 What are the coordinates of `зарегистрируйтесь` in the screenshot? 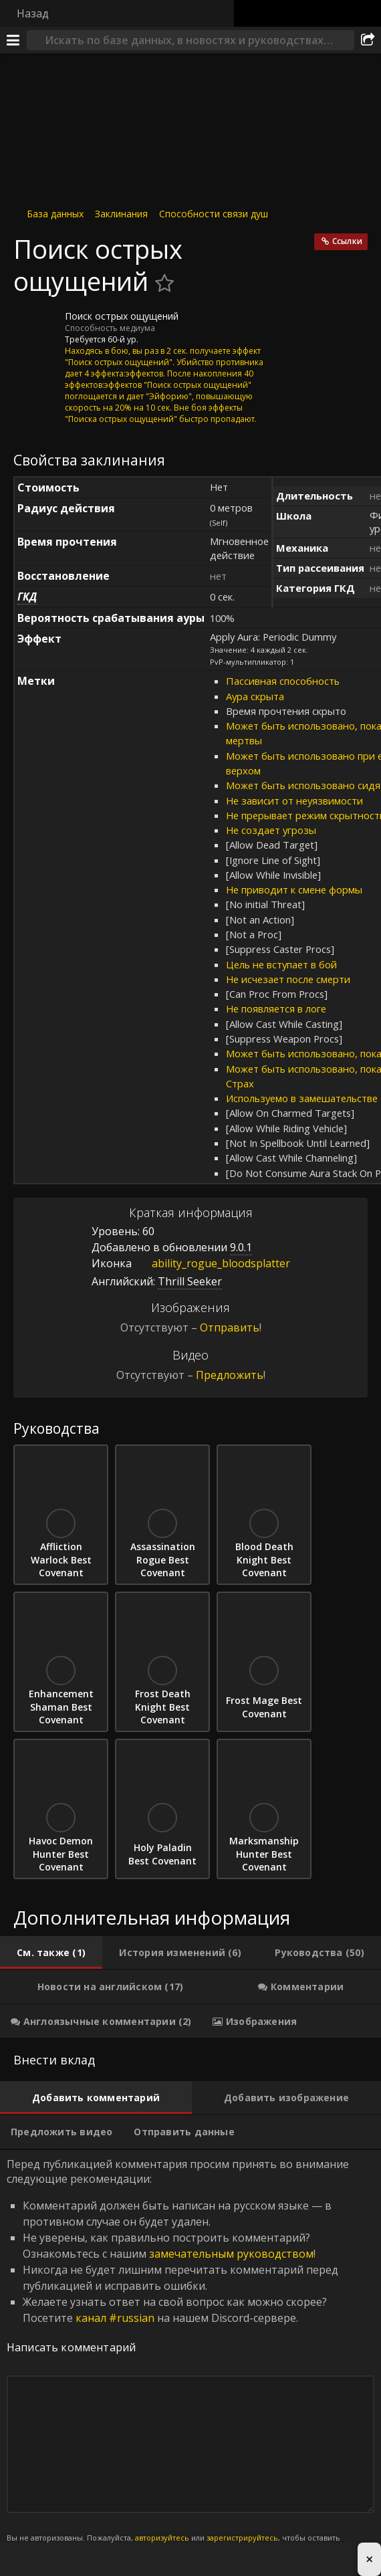 It's located at (242, 2538).